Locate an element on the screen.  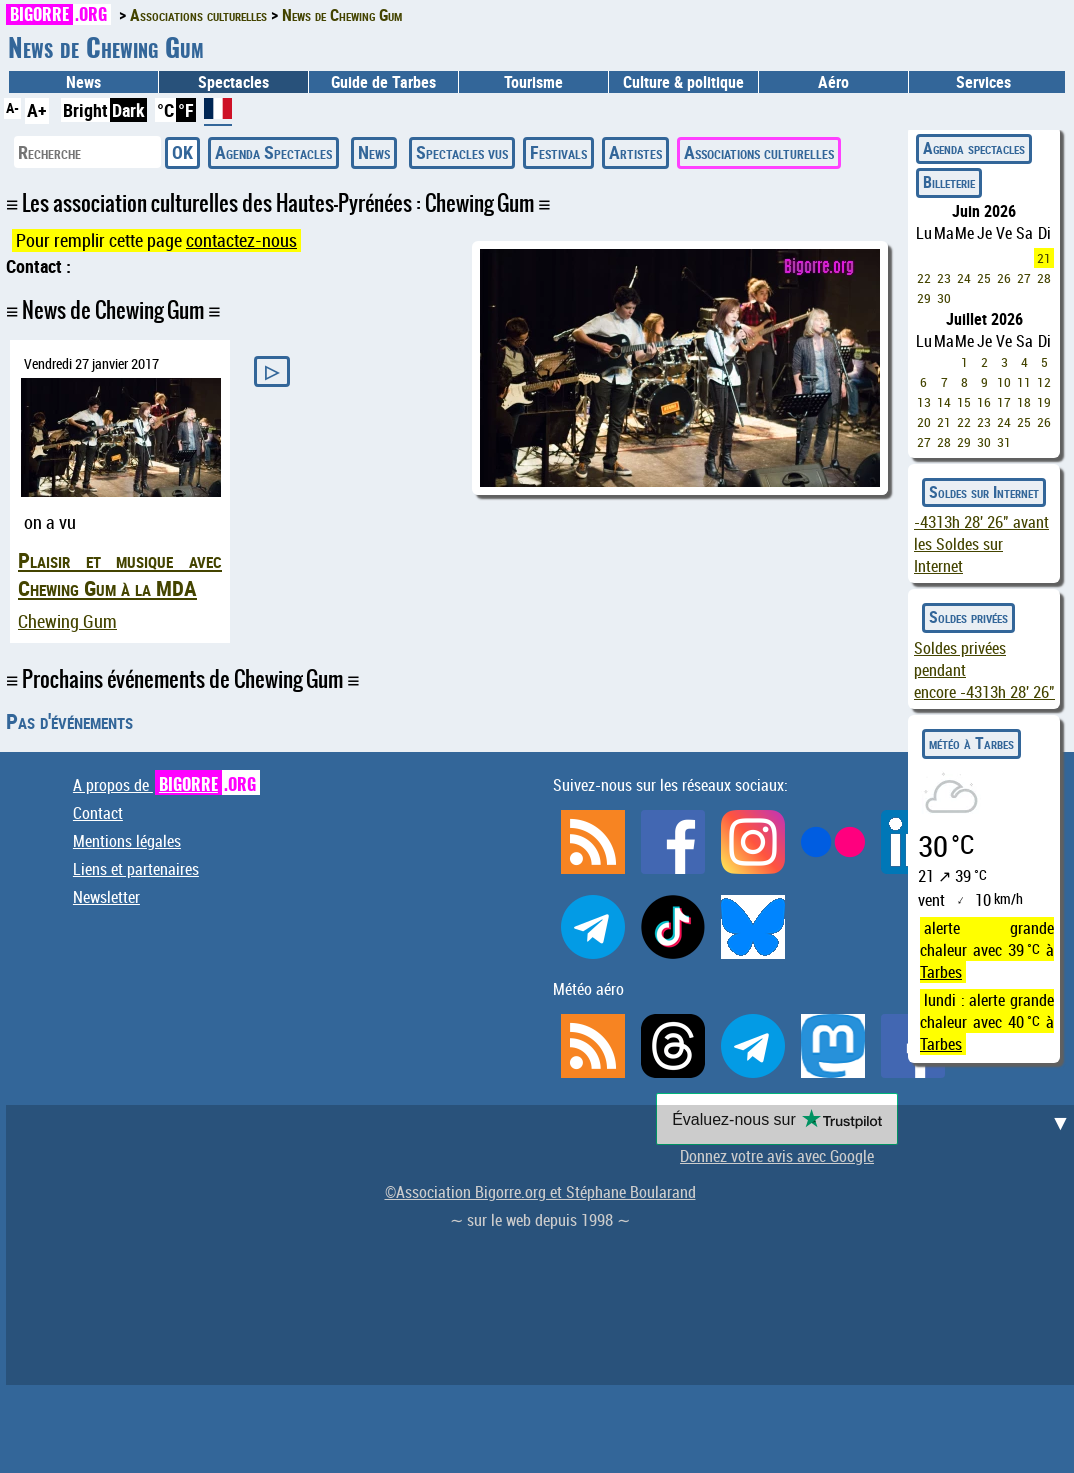
Festivals is located at coordinates (558, 152).